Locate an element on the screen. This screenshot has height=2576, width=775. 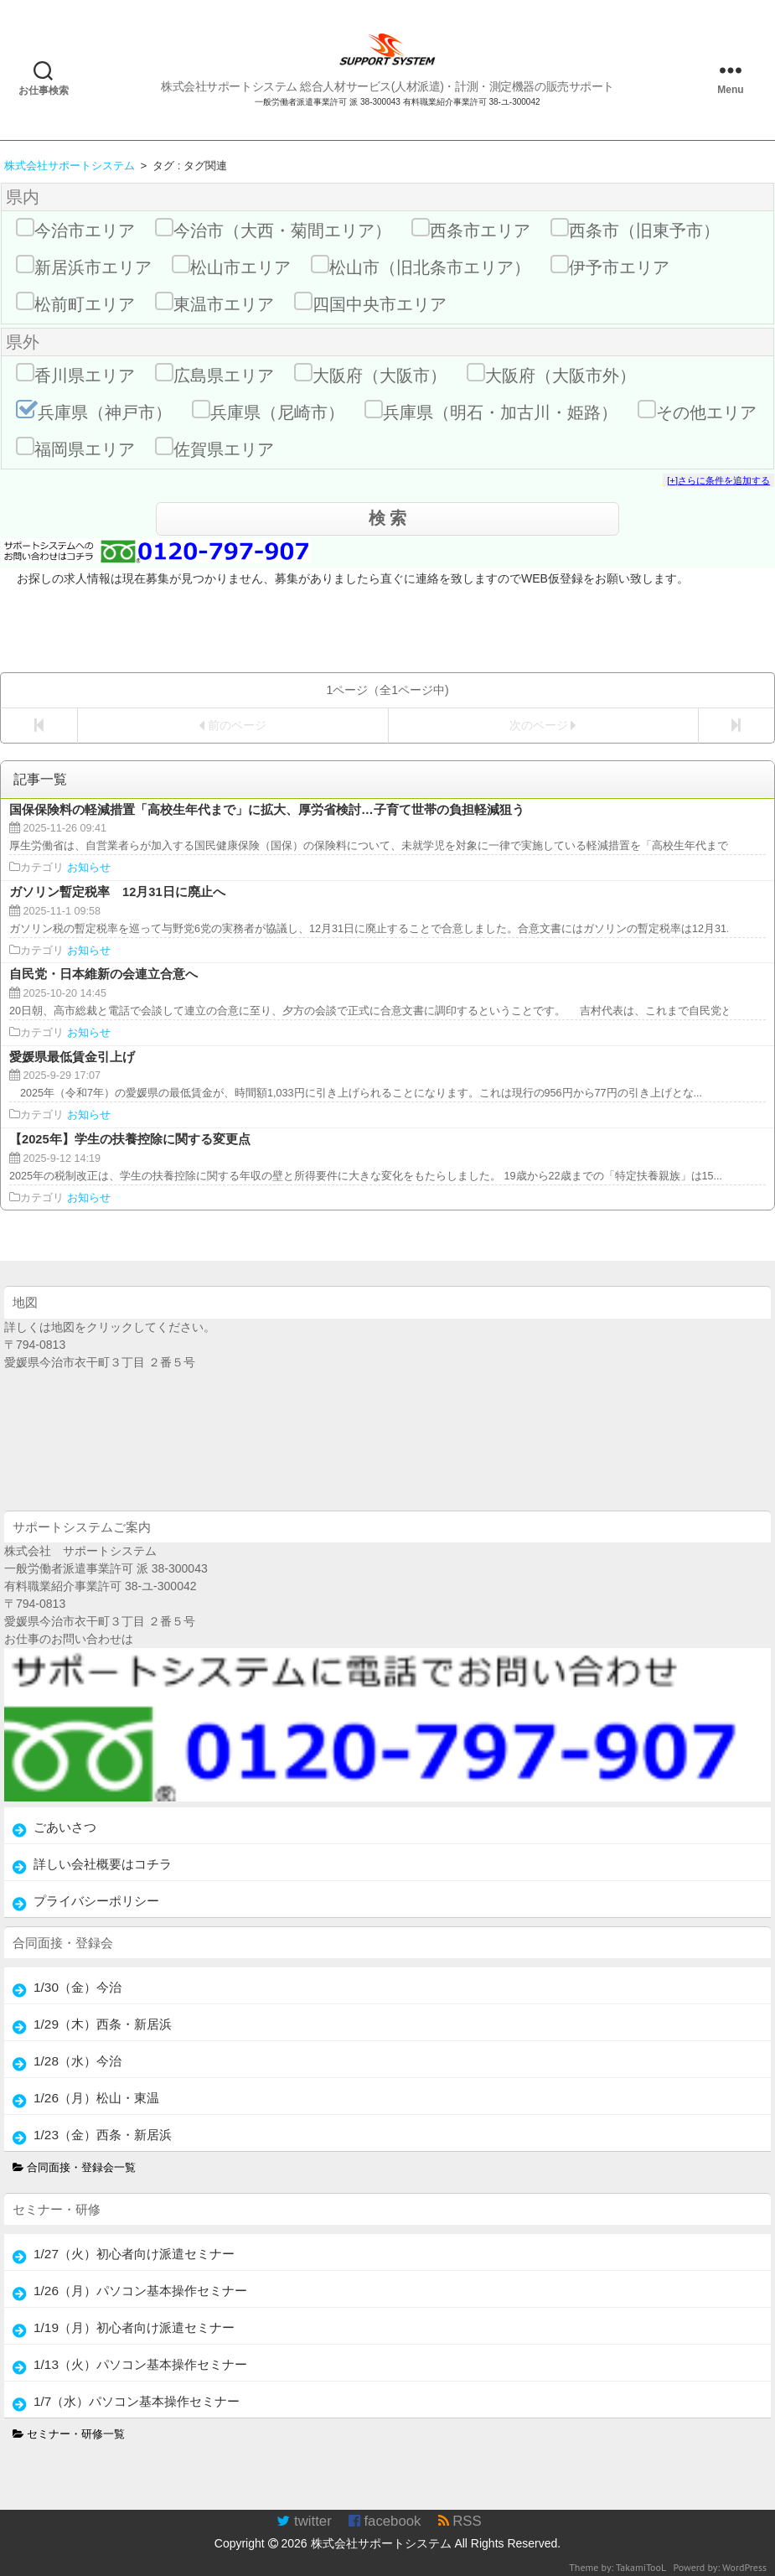
1/29（木）西条・新居浜 is located at coordinates (103, 2024).